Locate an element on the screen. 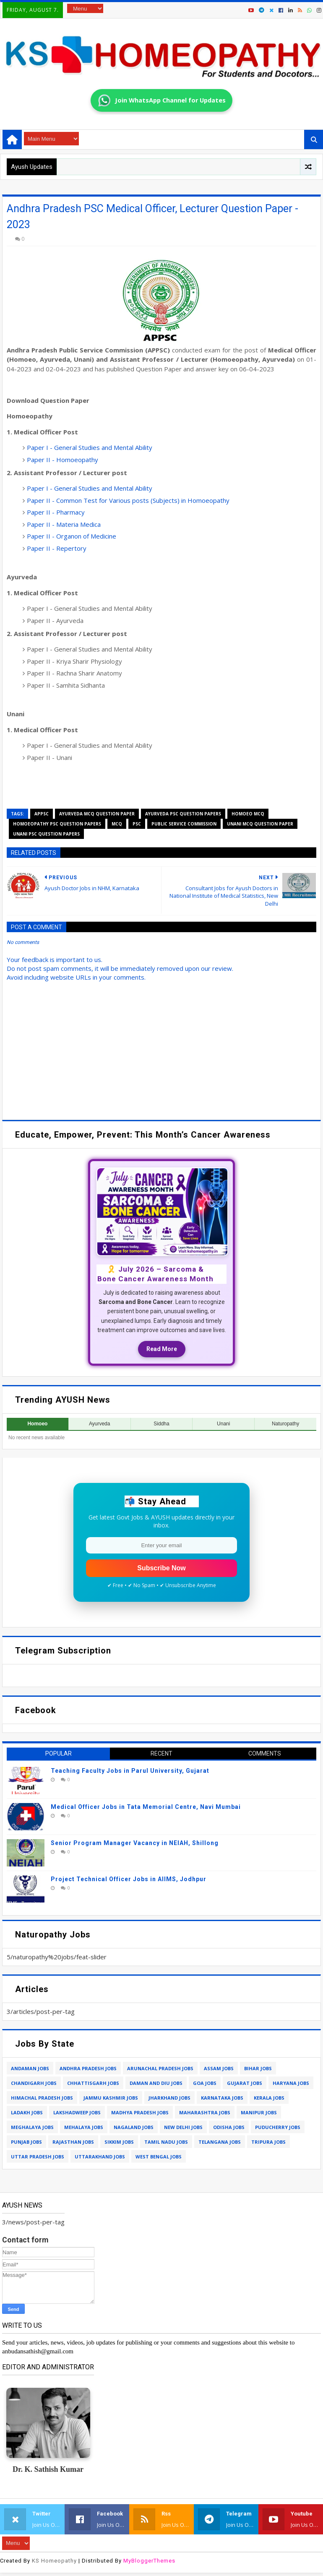 This screenshot has height=2576, width=323. gujarat jobs is located at coordinates (244, 2083).